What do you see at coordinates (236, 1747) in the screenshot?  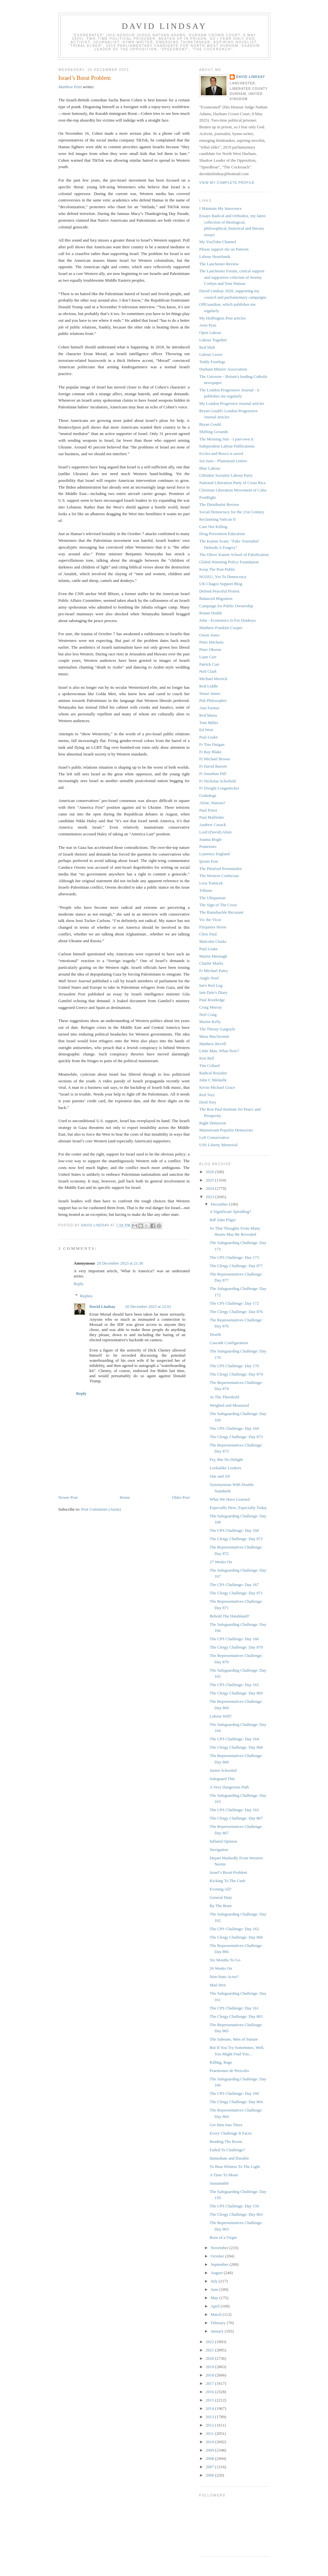 I see `The Clergy Challenge: Day 868` at bounding box center [236, 1747].